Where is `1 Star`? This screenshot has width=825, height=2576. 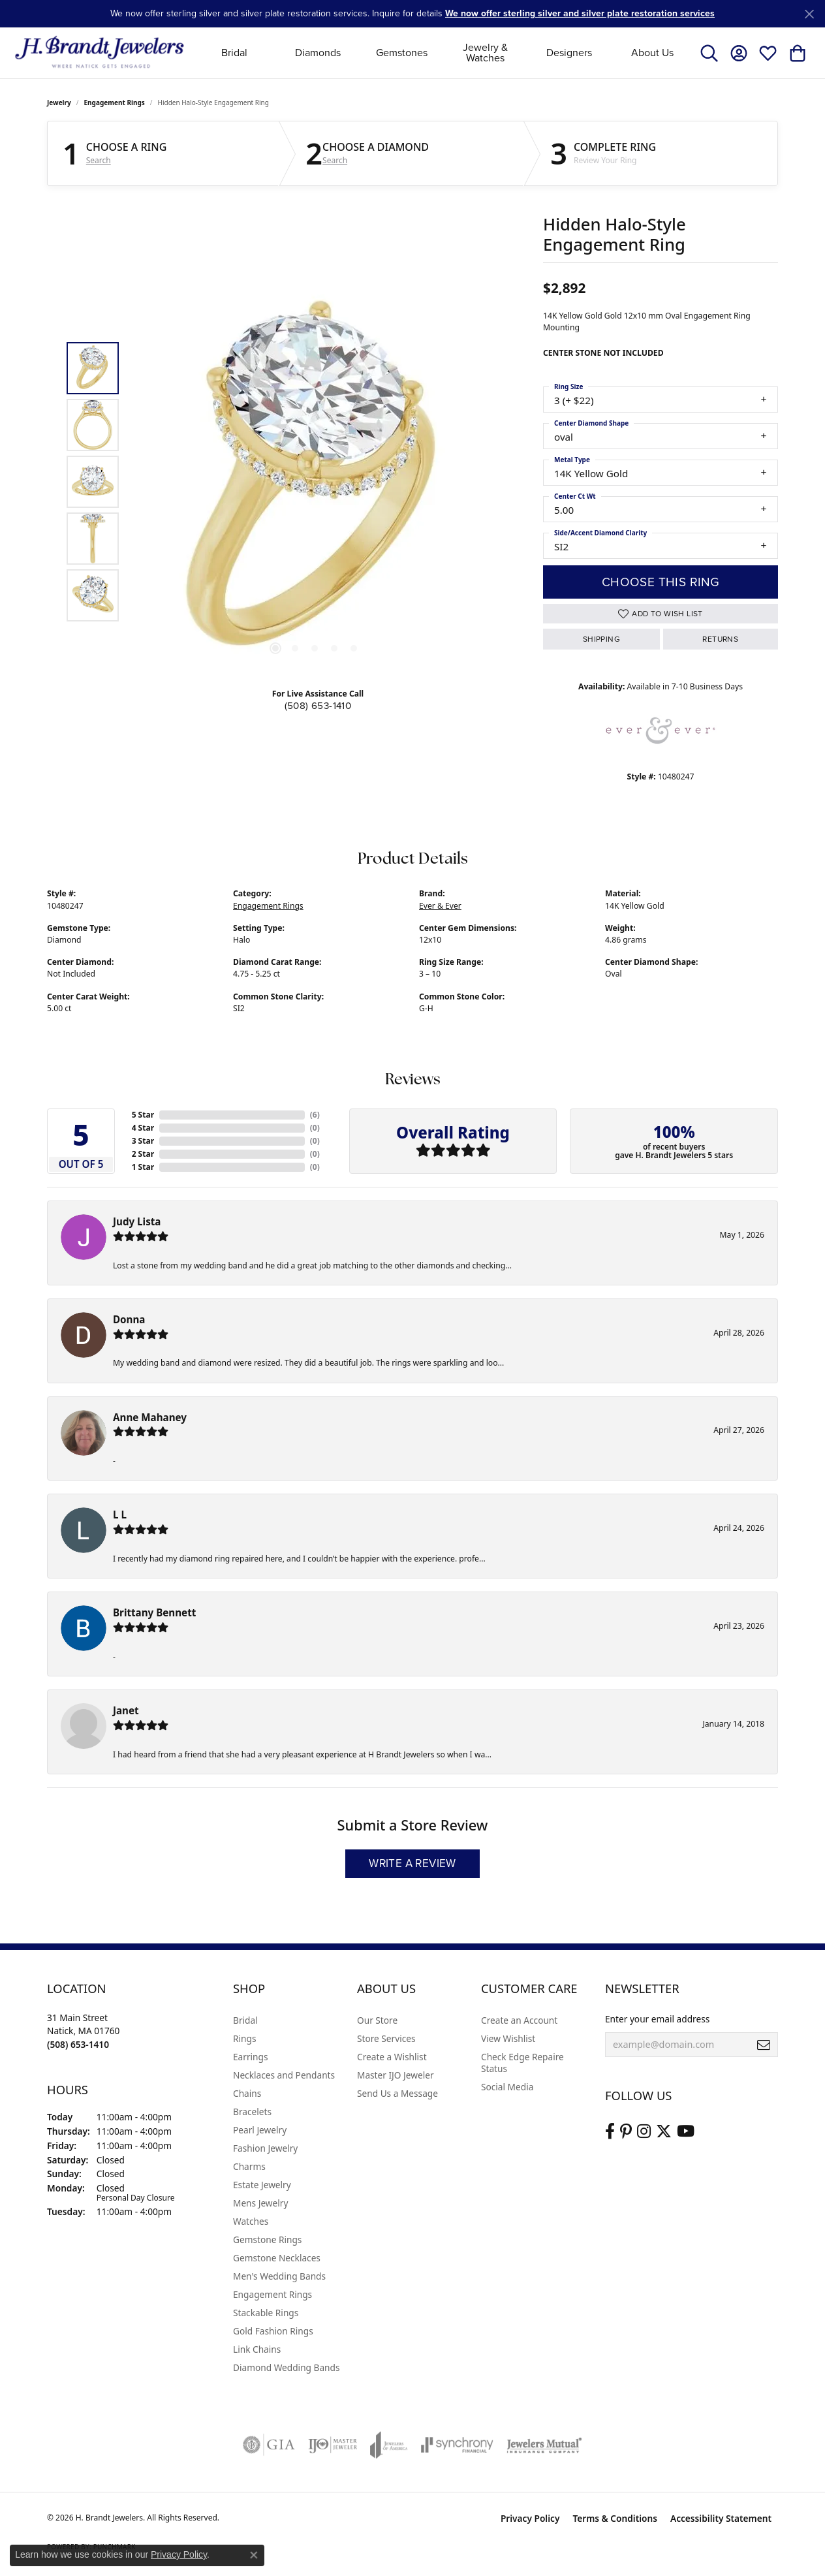
1 Star is located at coordinates (143, 1166).